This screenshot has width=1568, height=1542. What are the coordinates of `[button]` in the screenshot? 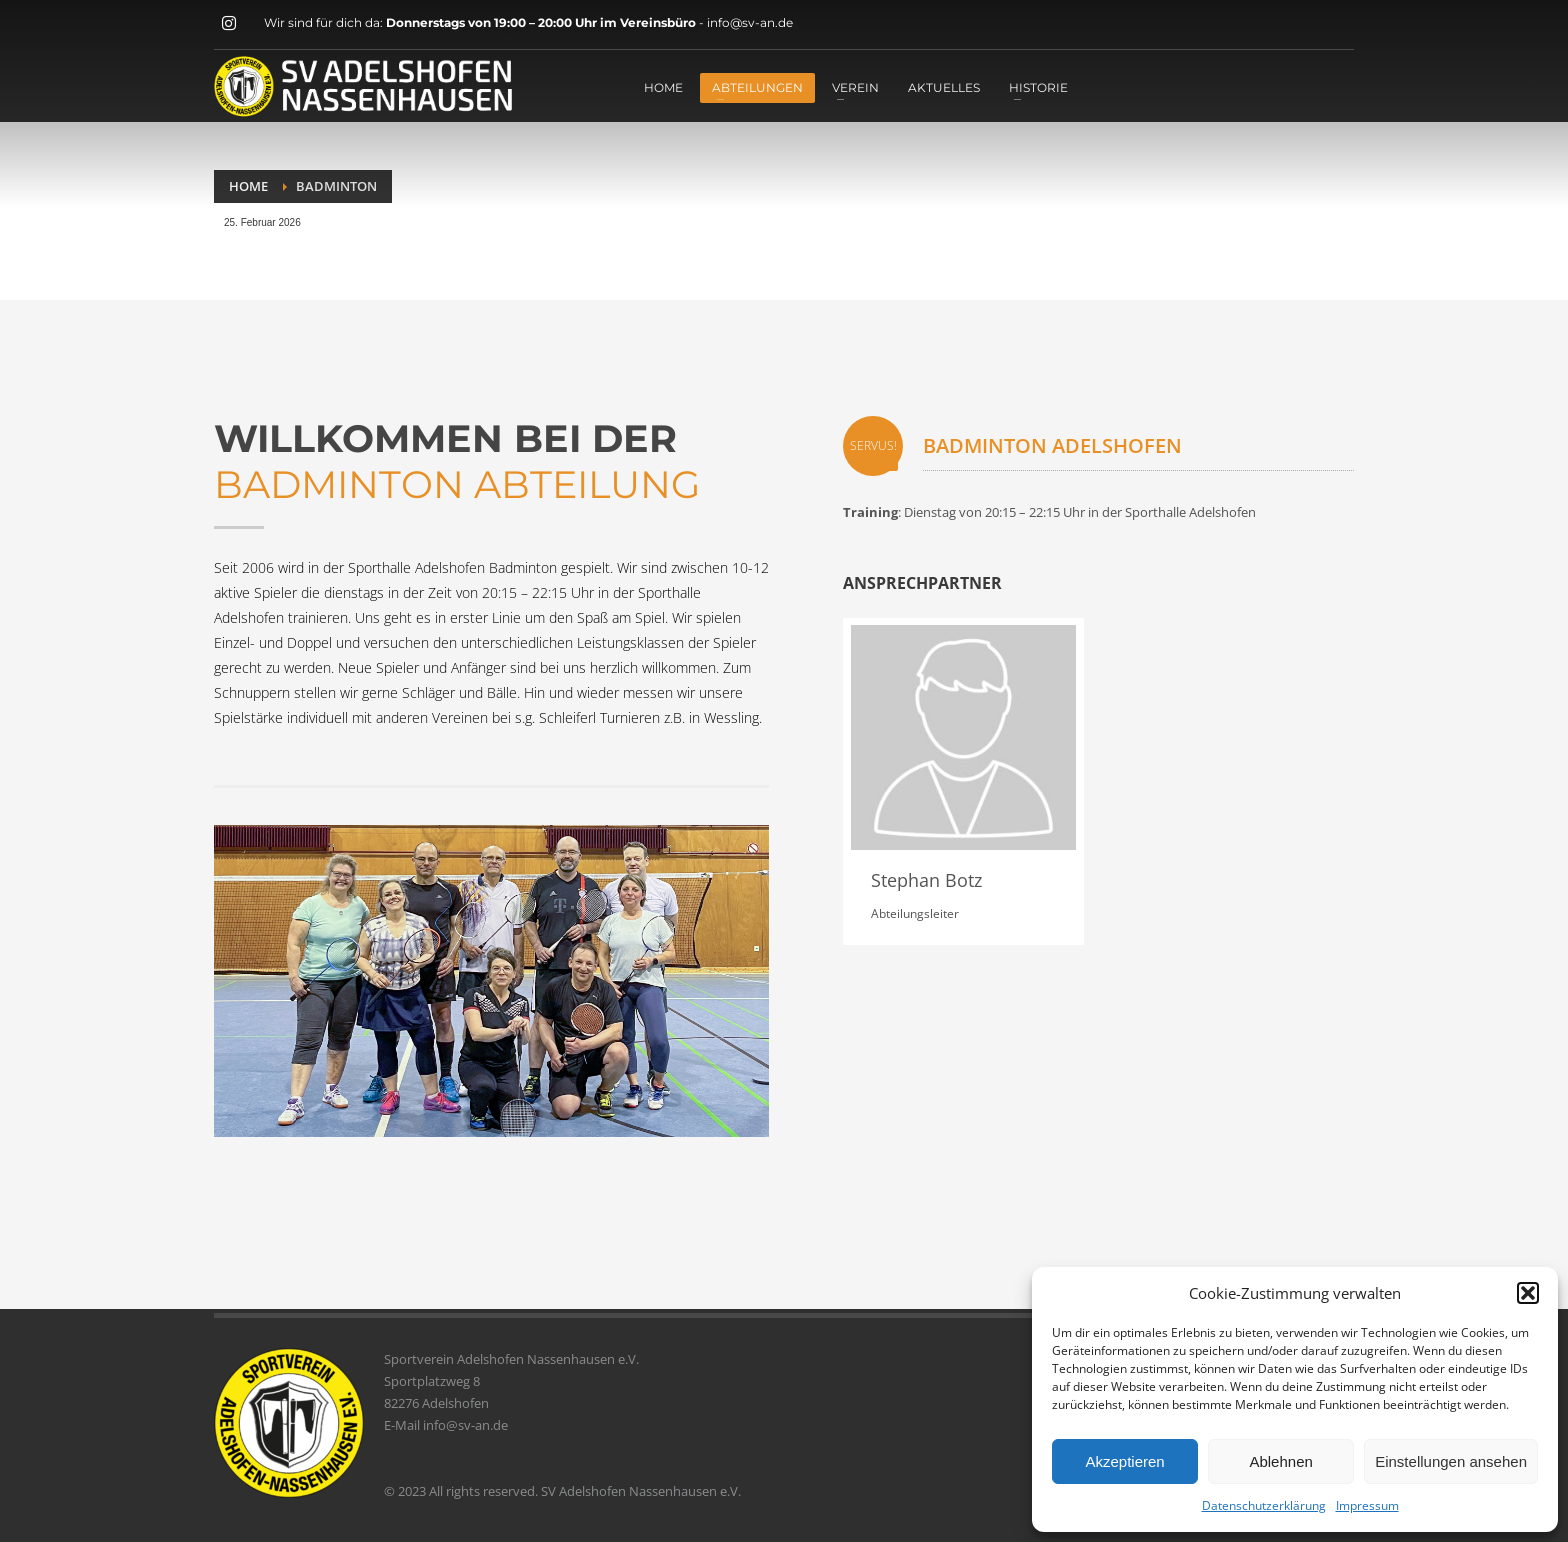 It's located at (1528, 1293).